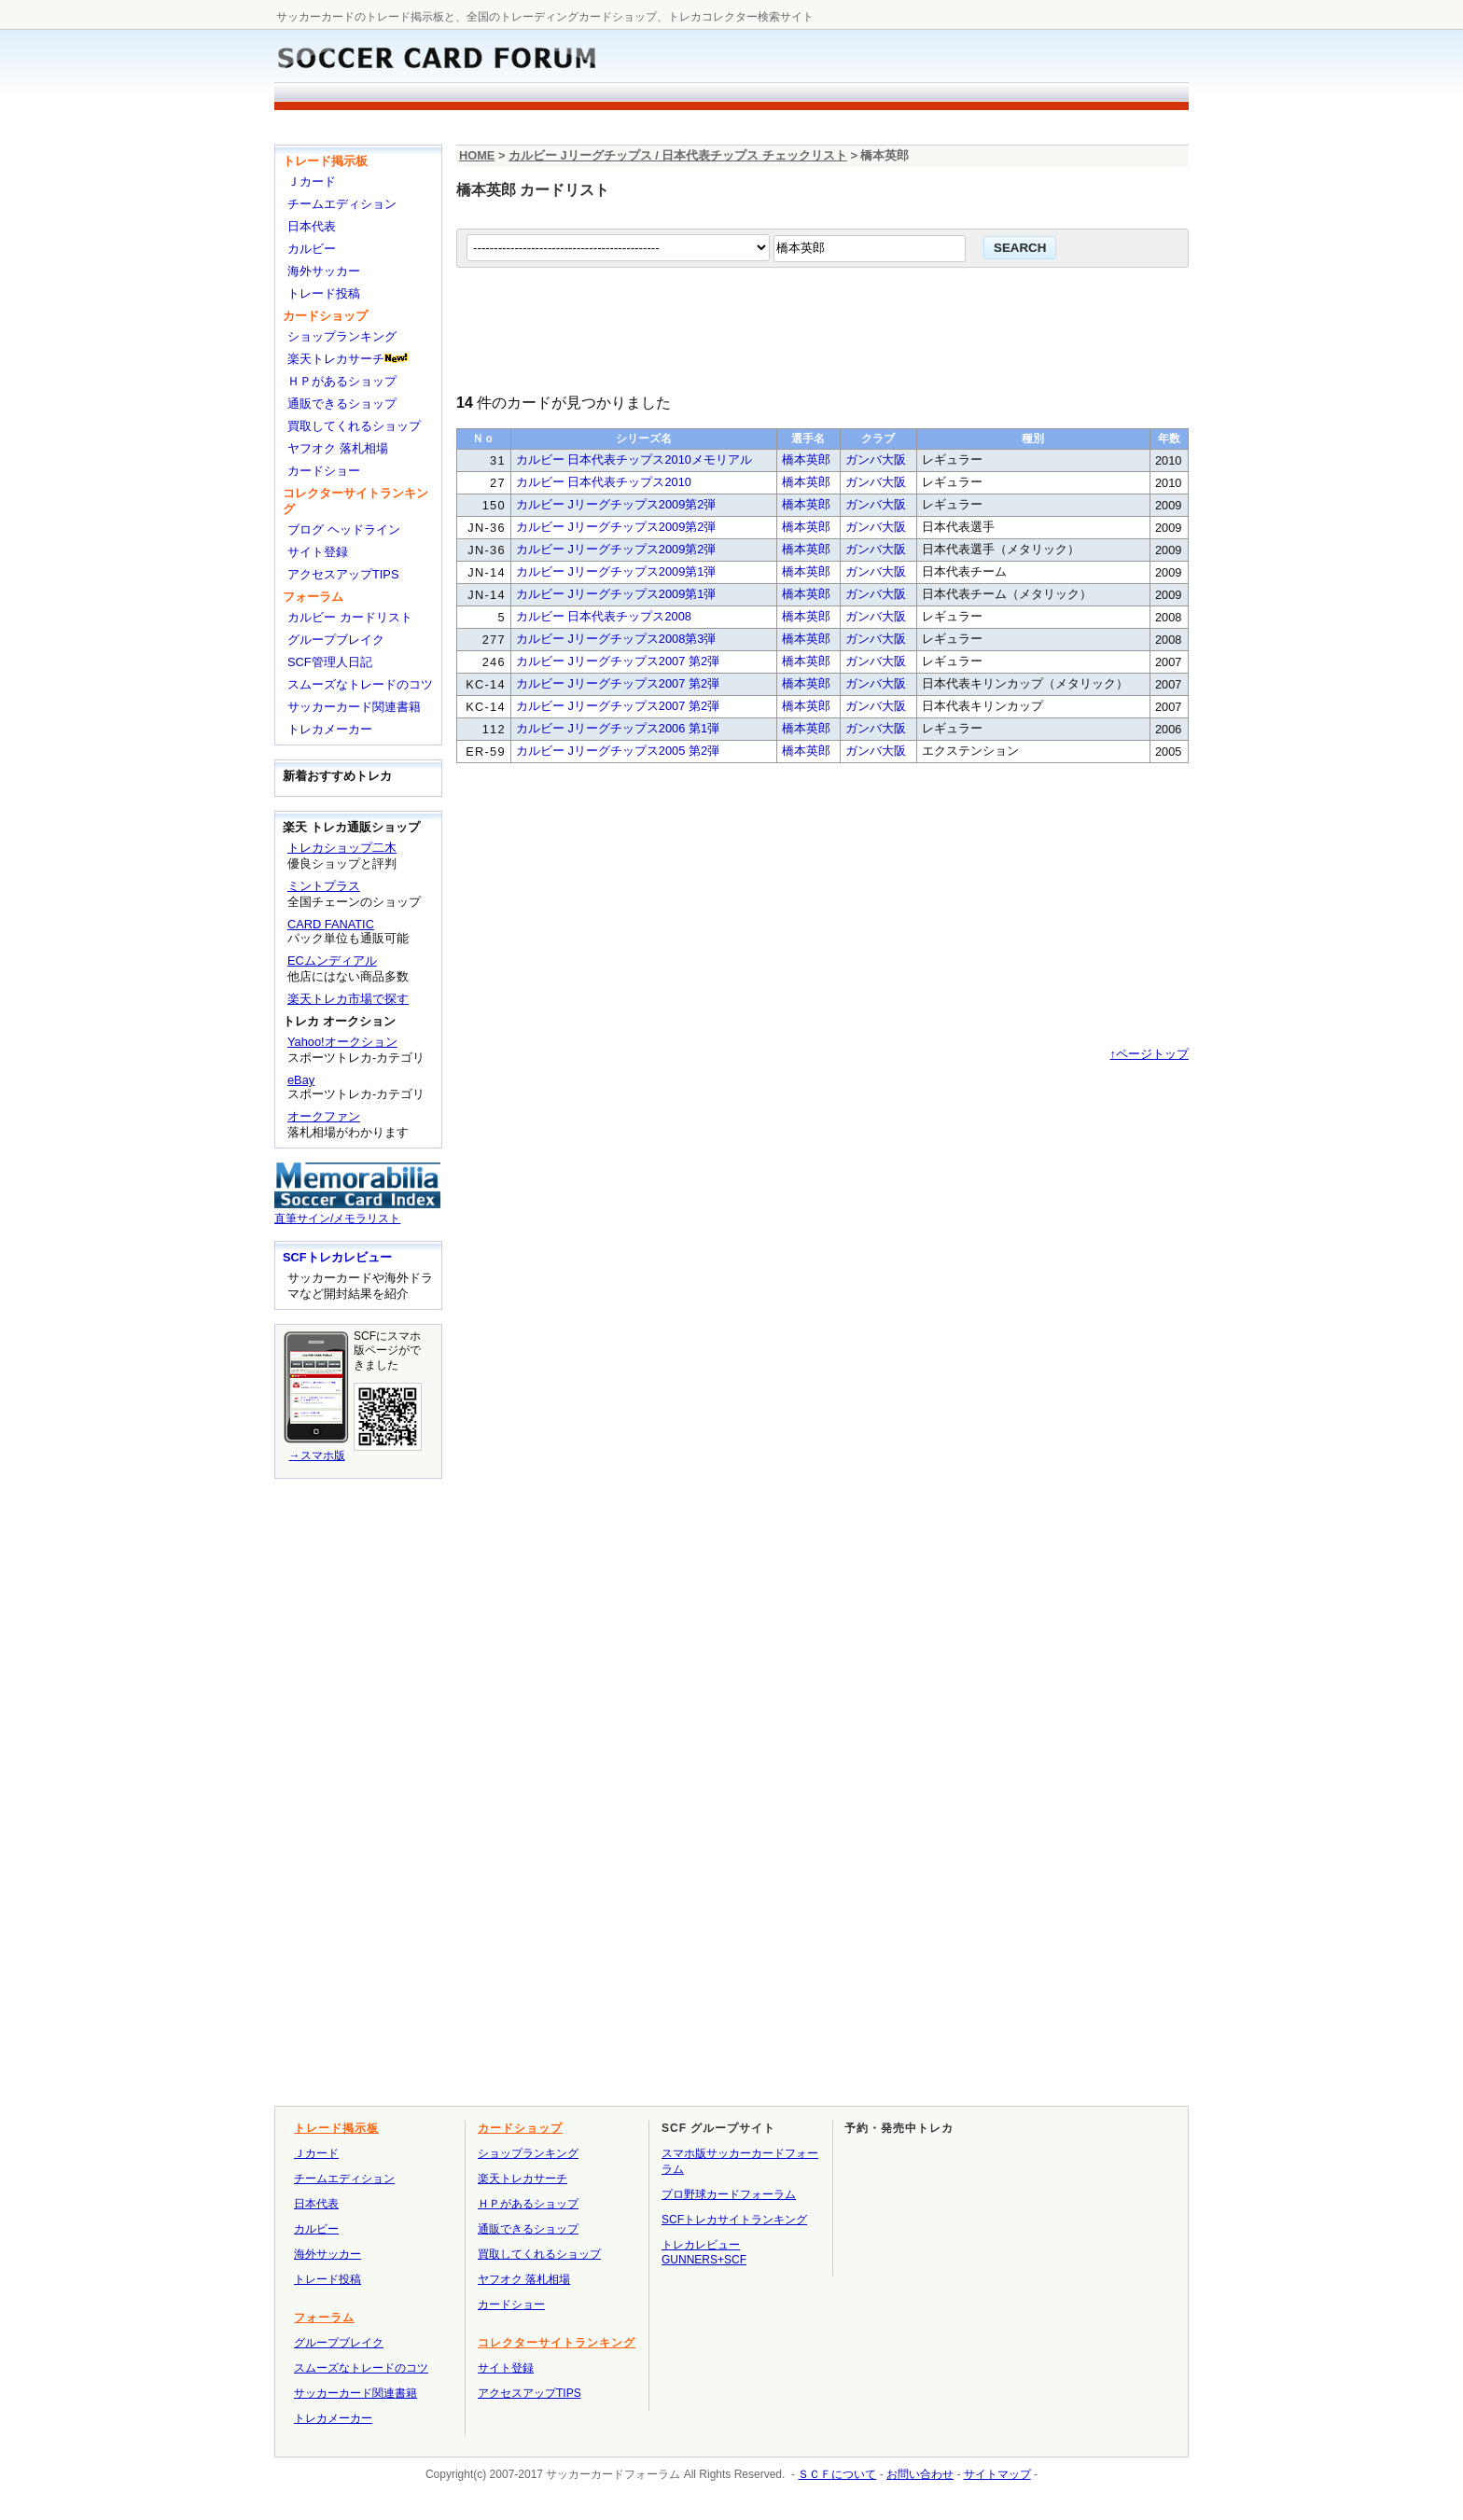  Describe the element at coordinates (360, 684) in the screenshot. I see `スムーズなトレードのコツ` at that location.